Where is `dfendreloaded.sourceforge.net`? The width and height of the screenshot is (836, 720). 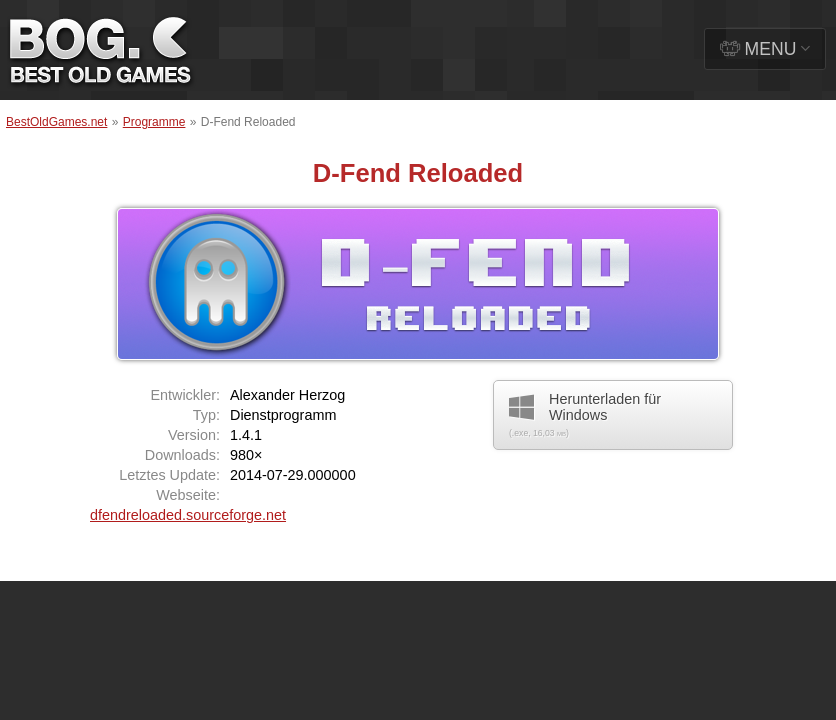 dfendreloaded.sourceforge.net is located at coordinates (188, 515).